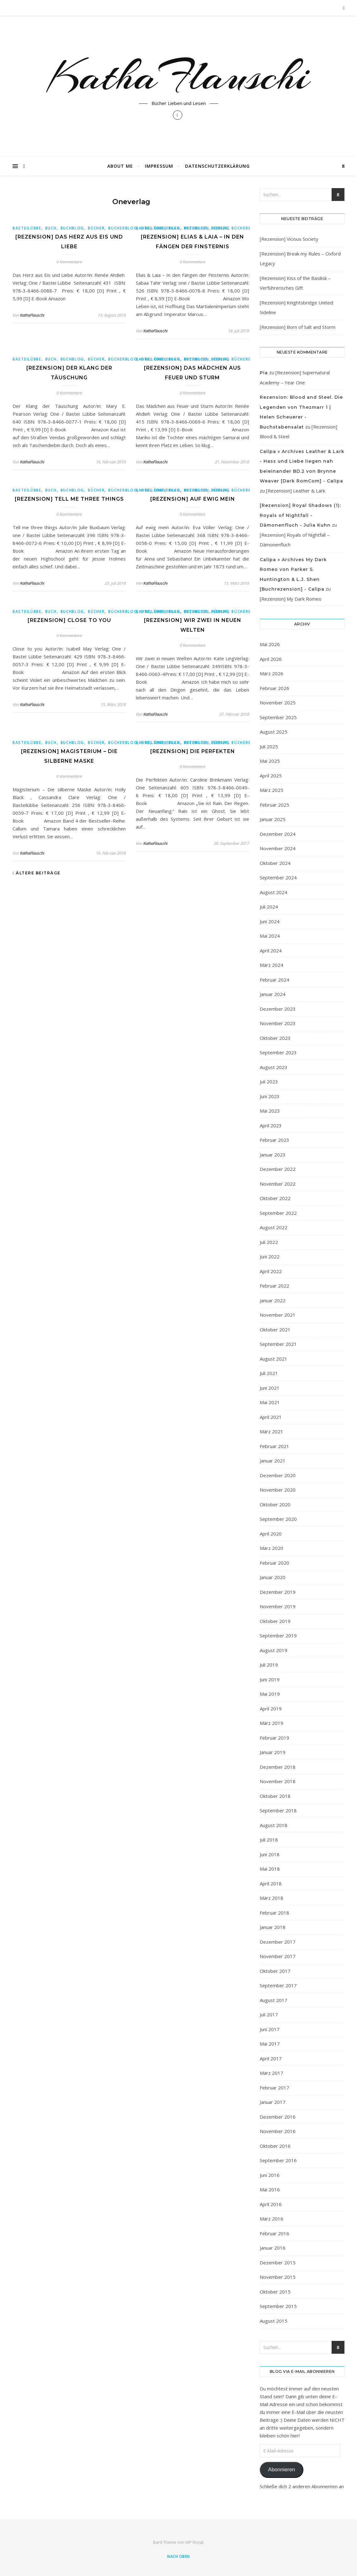 Image resolution: width=357 pixels, height=2576 pixels. I want to click on Mai 2016, so click(270, 2189).